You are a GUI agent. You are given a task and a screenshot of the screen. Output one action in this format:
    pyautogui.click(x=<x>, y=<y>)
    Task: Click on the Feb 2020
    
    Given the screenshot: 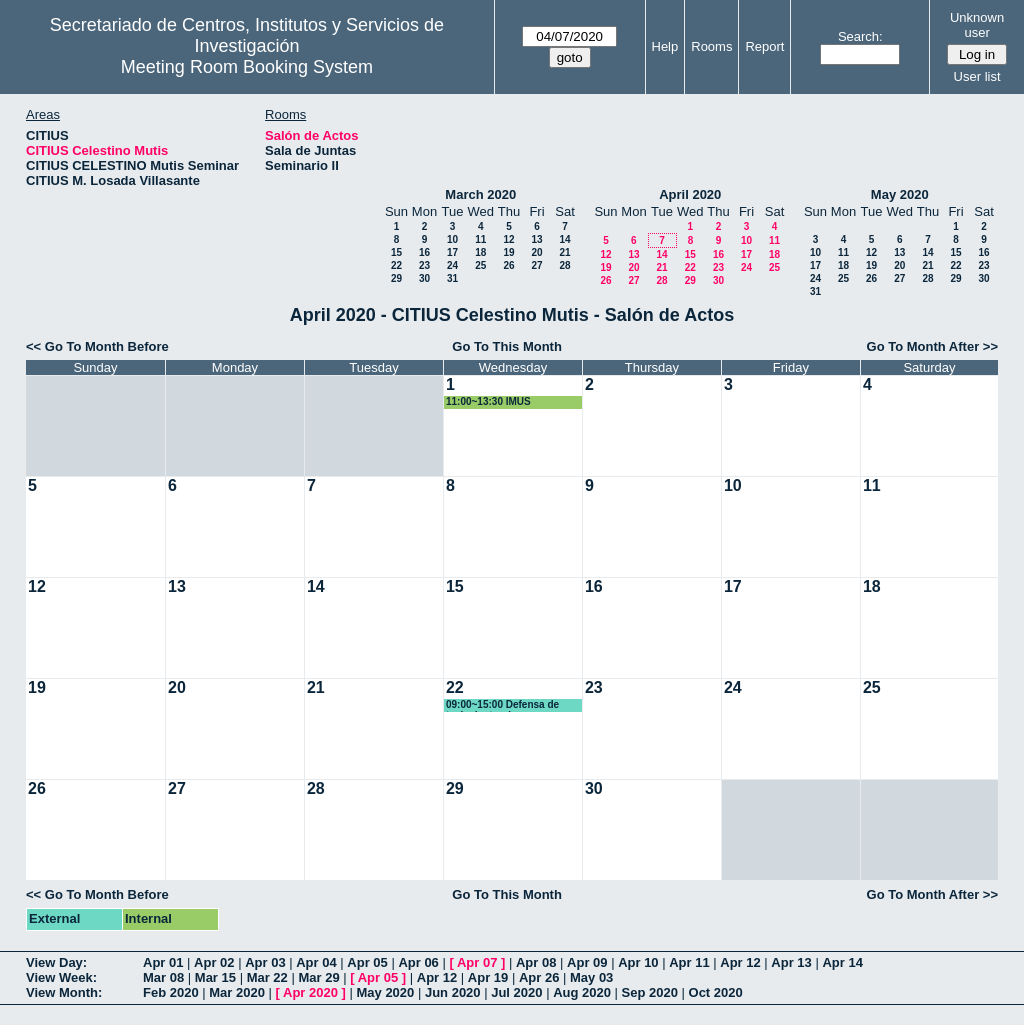 What is the action you would take?
    pyautogui.click(x=171, y=992)
    